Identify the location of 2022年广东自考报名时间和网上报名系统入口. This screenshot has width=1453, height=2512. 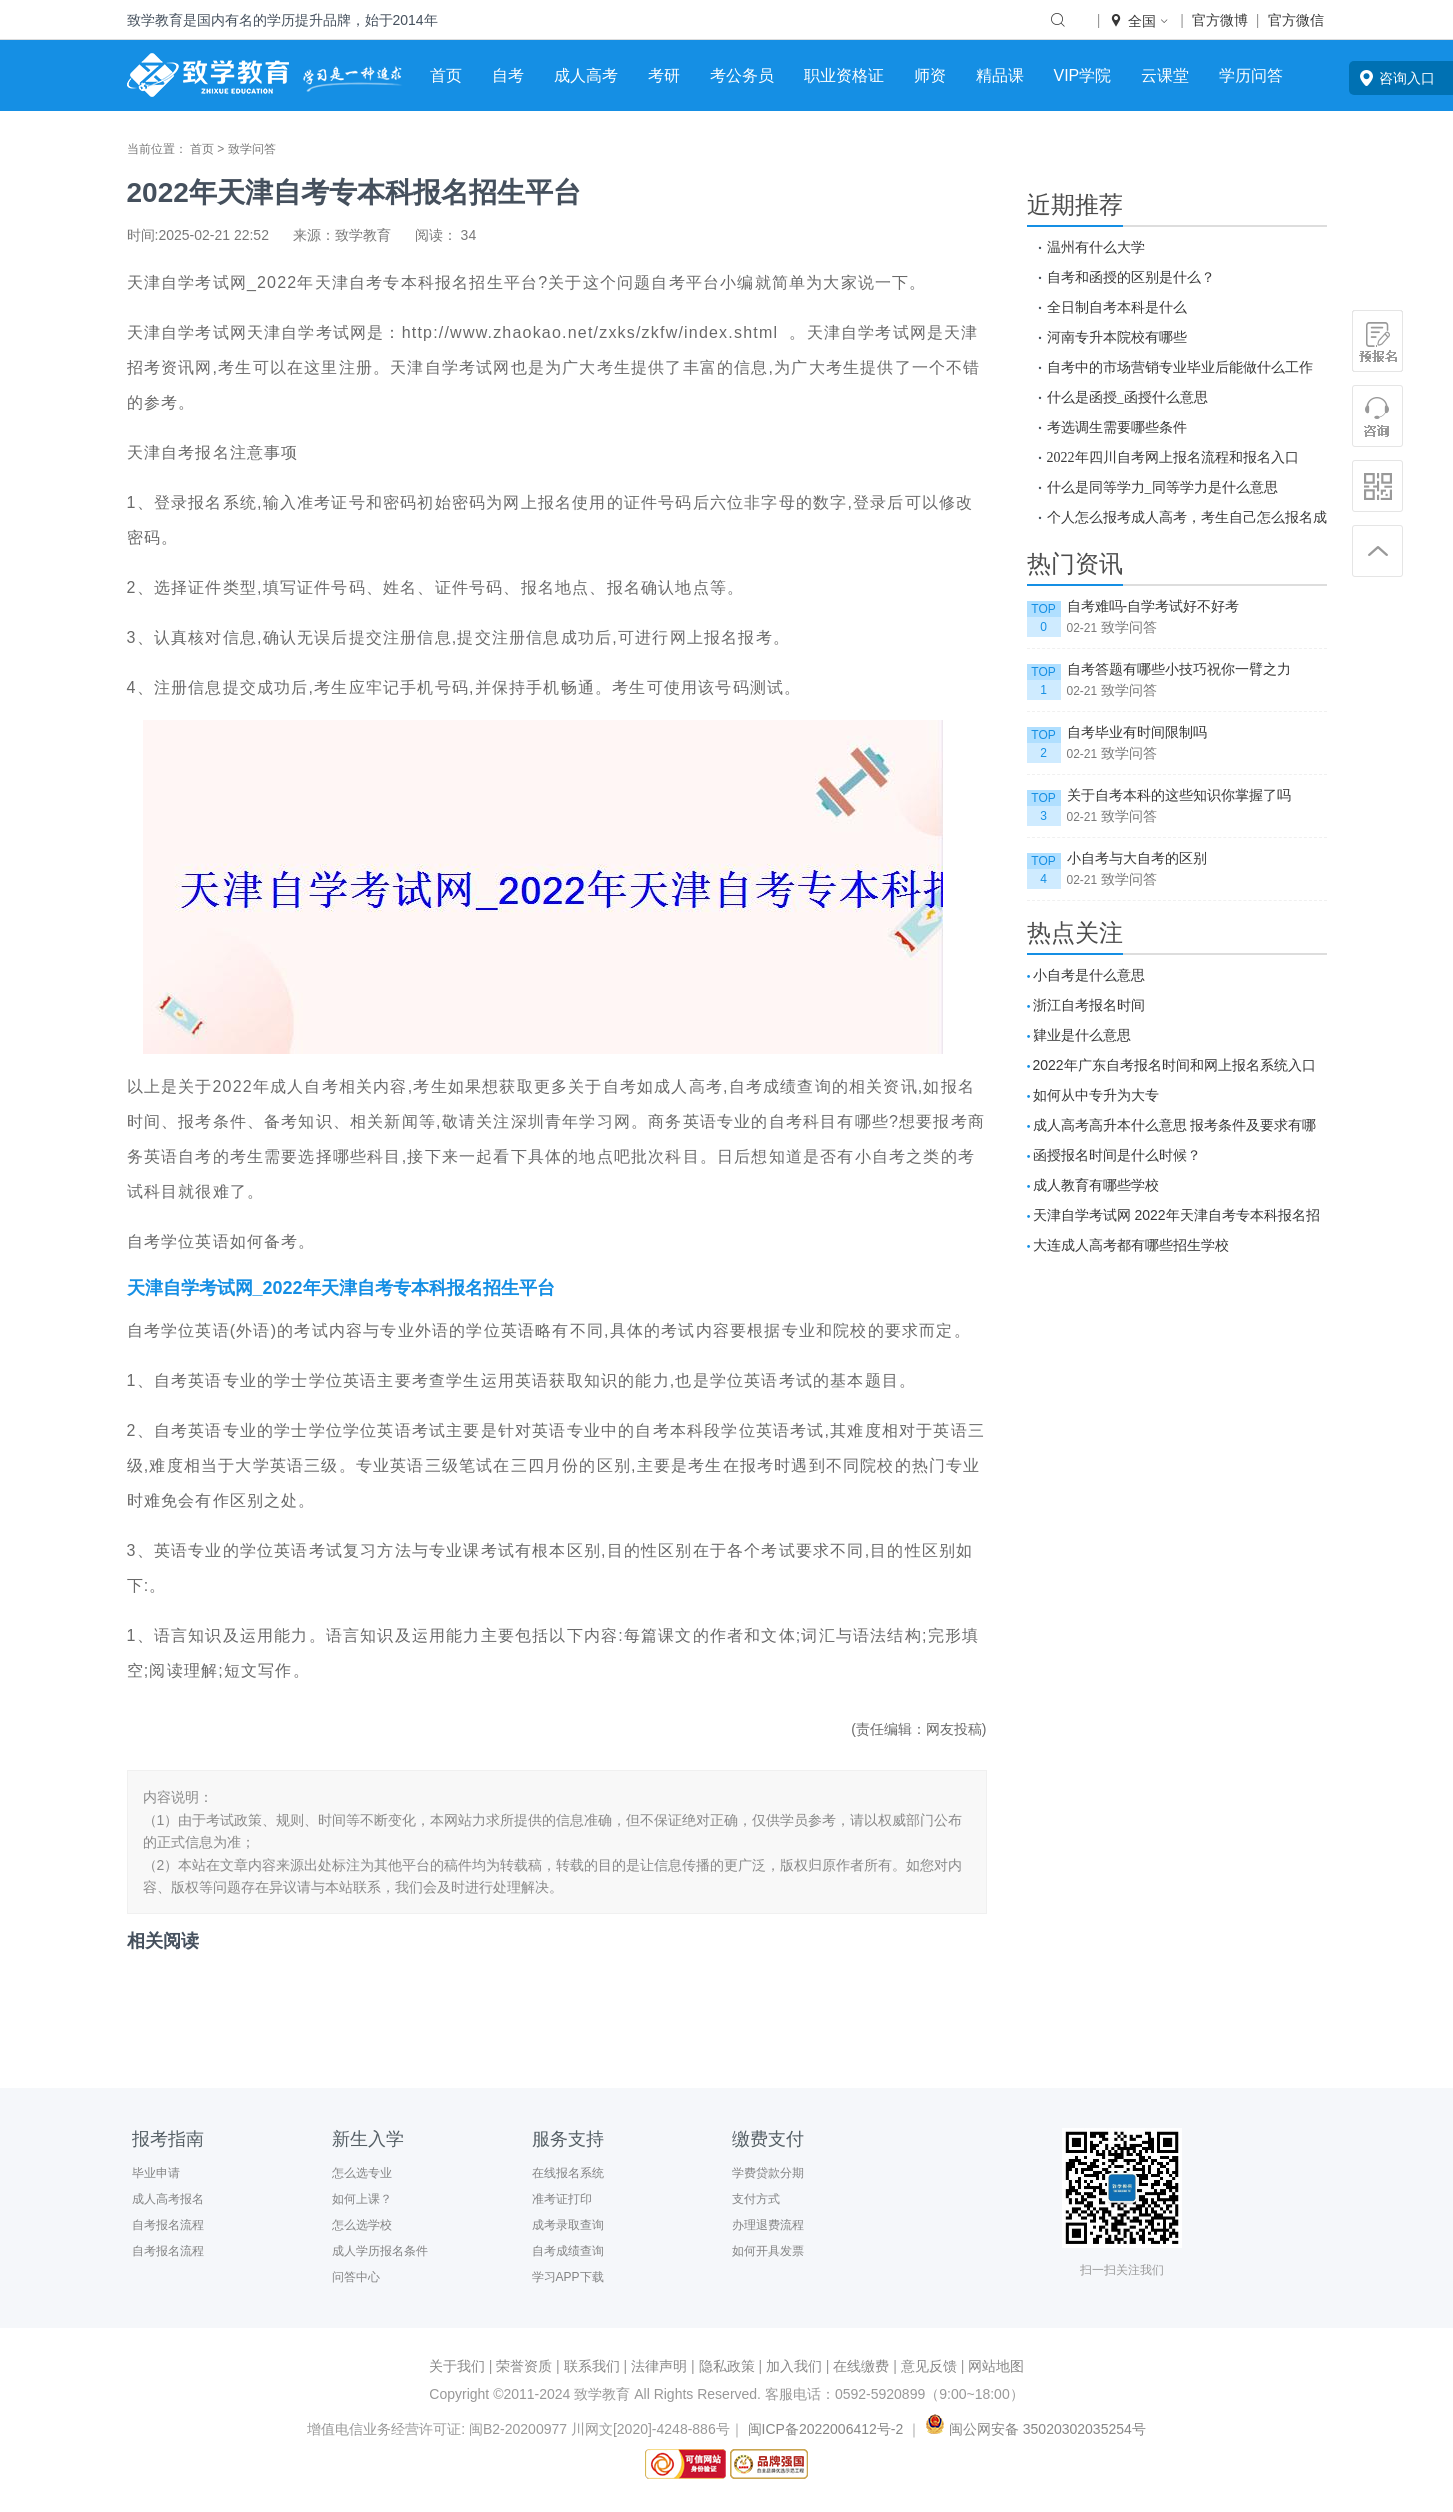
(1174, 1065).